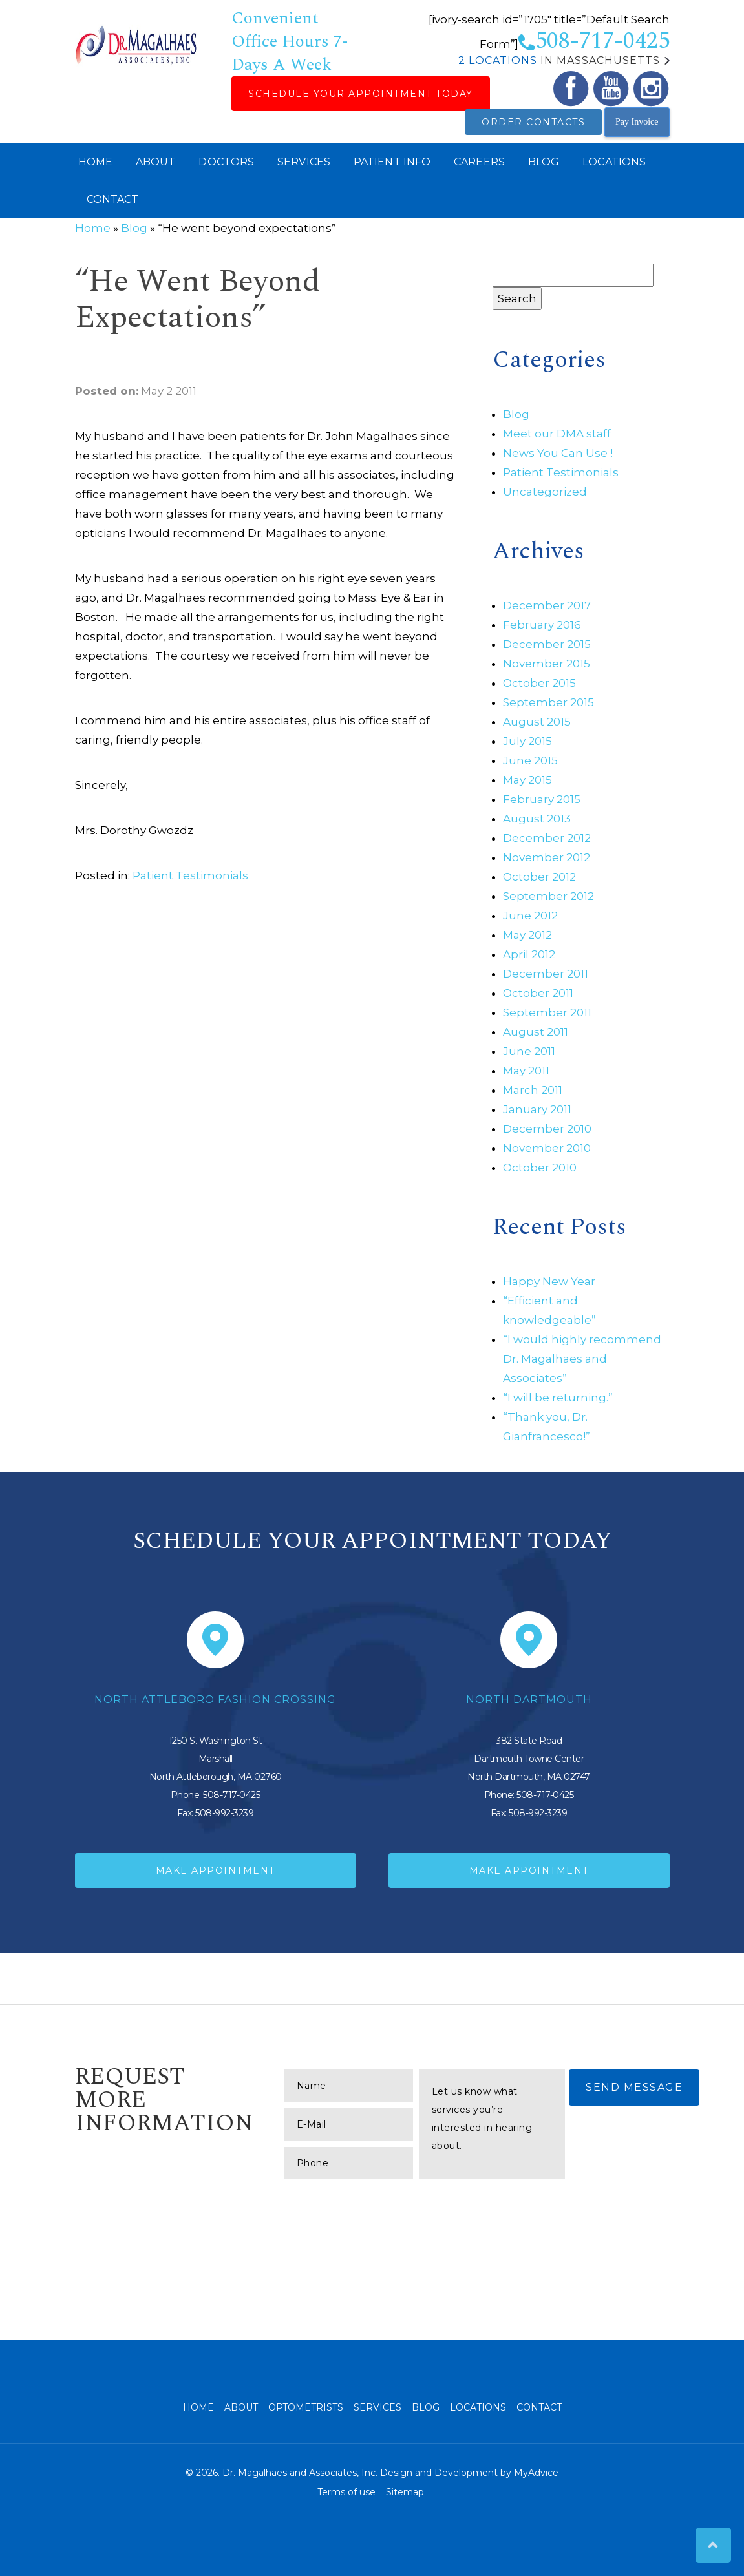  Describe the element at coordinates (527, 934) in the screenshot. I see `May 2012` at that location.